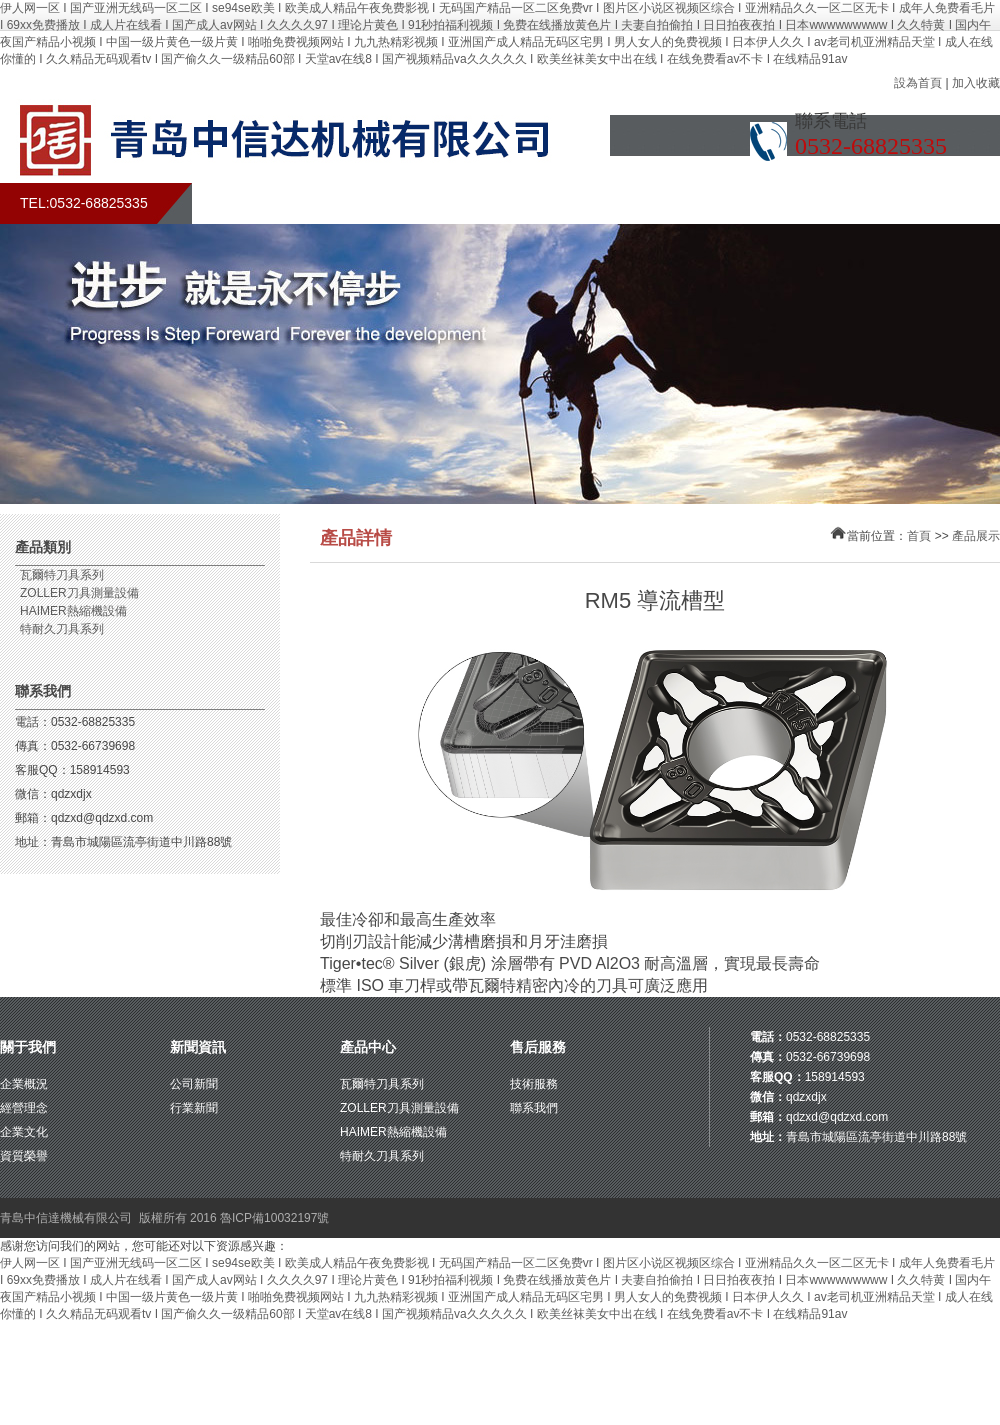 The height and width of the screenshot is (1425, 1000). I want to click on 售后服務, so click(665, 203).